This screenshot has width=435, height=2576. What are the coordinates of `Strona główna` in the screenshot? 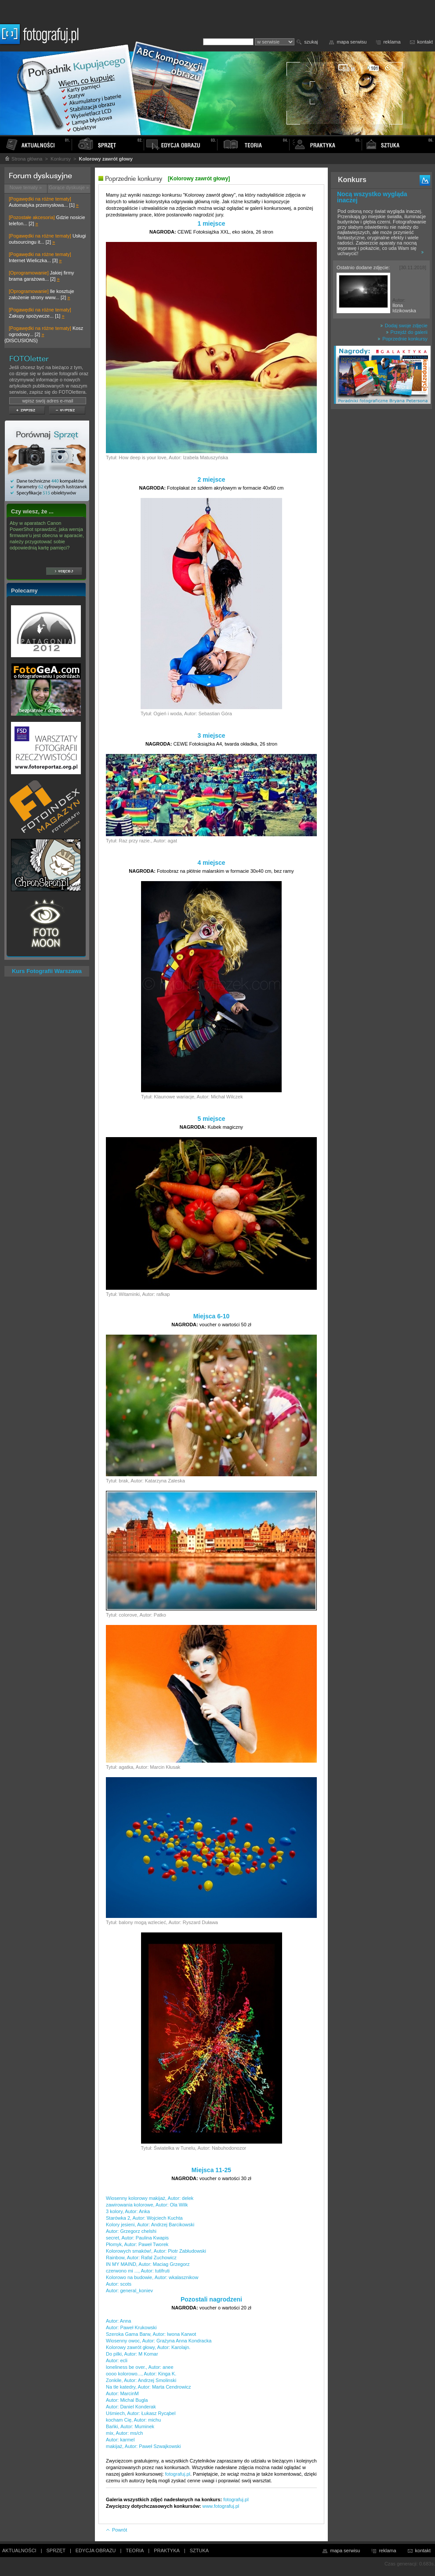 It's located at (23, 158).